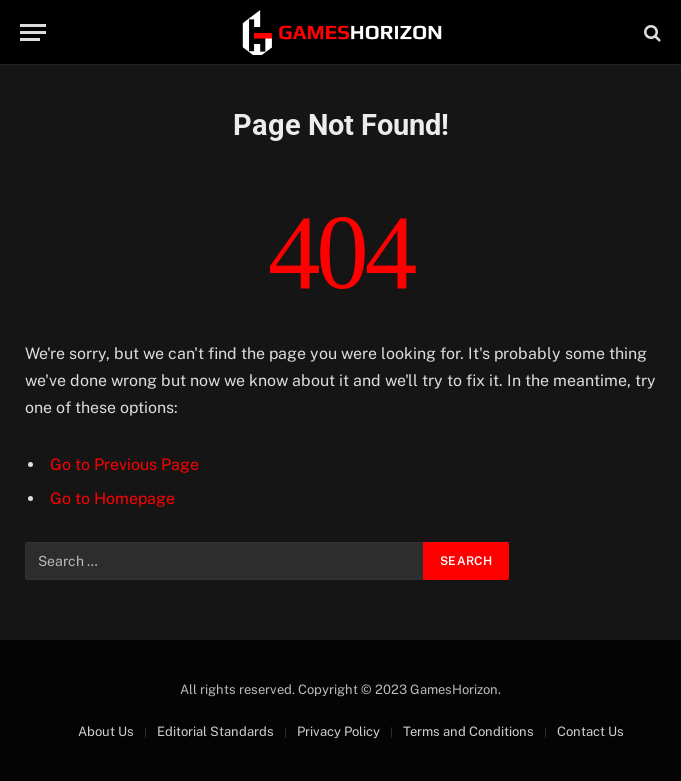 The width and height of the screenshot is (681, 781). I want to click on Terms and Conditions, so click(468, 731).